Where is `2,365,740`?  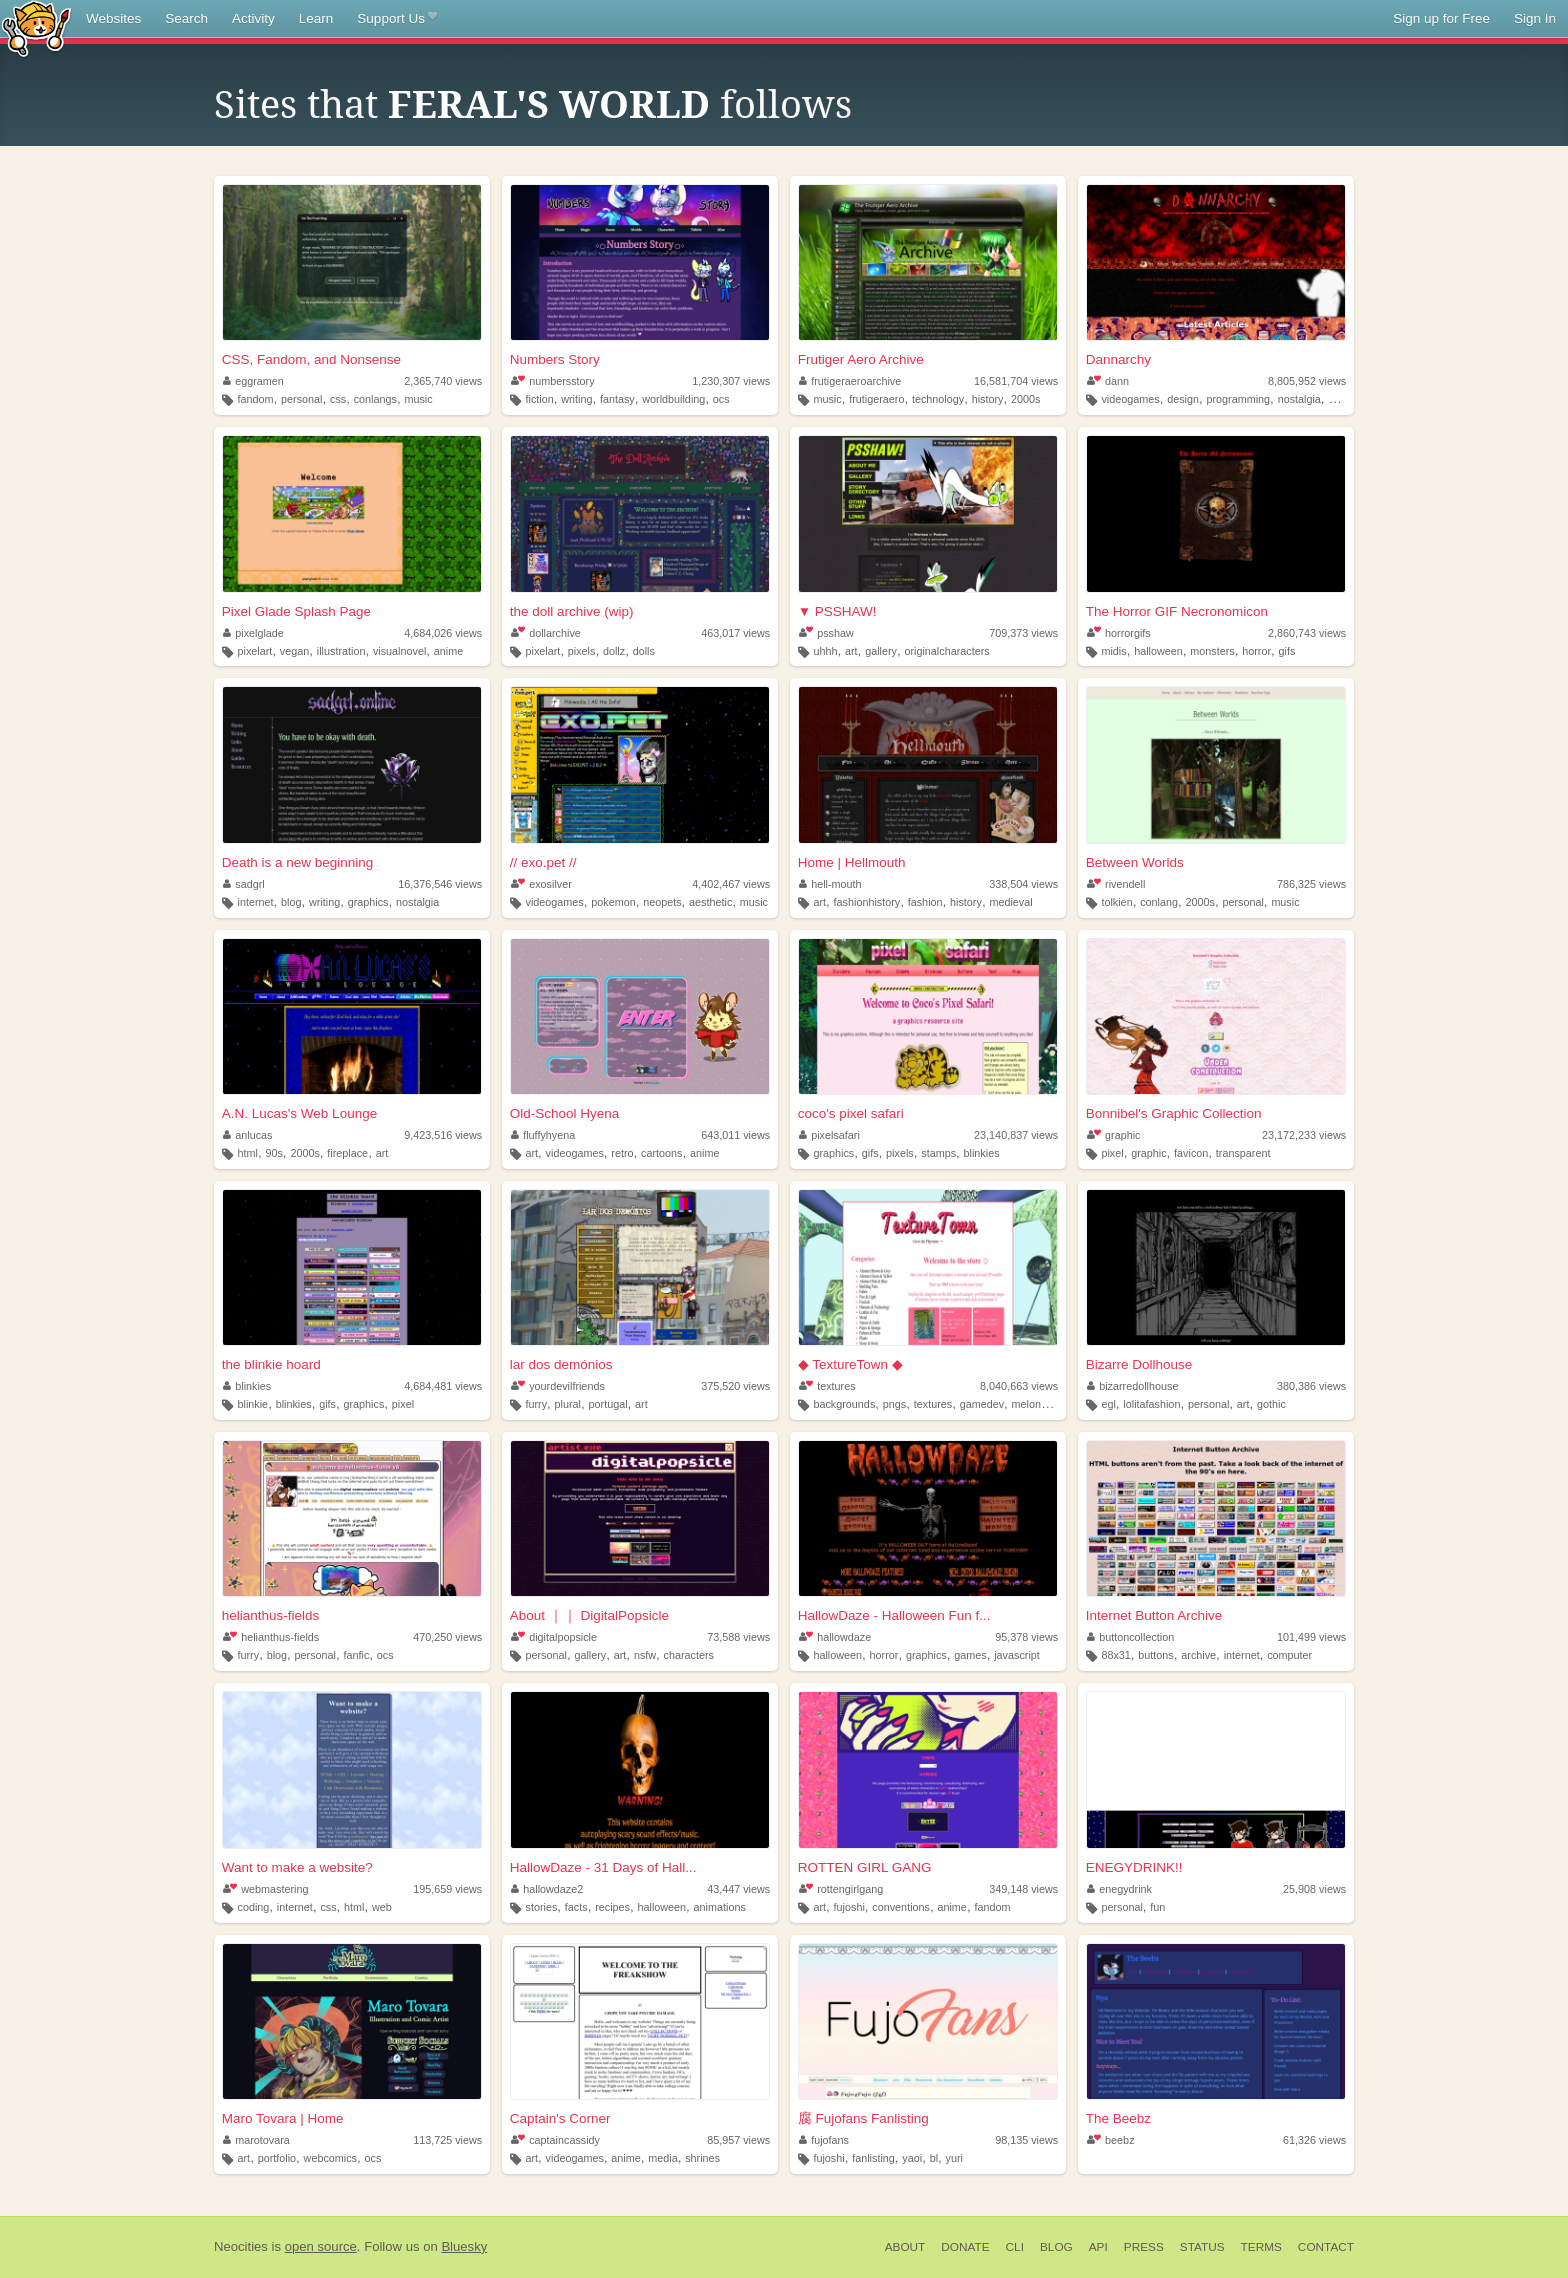 2,365,740 is located at coordinates (443, 381).